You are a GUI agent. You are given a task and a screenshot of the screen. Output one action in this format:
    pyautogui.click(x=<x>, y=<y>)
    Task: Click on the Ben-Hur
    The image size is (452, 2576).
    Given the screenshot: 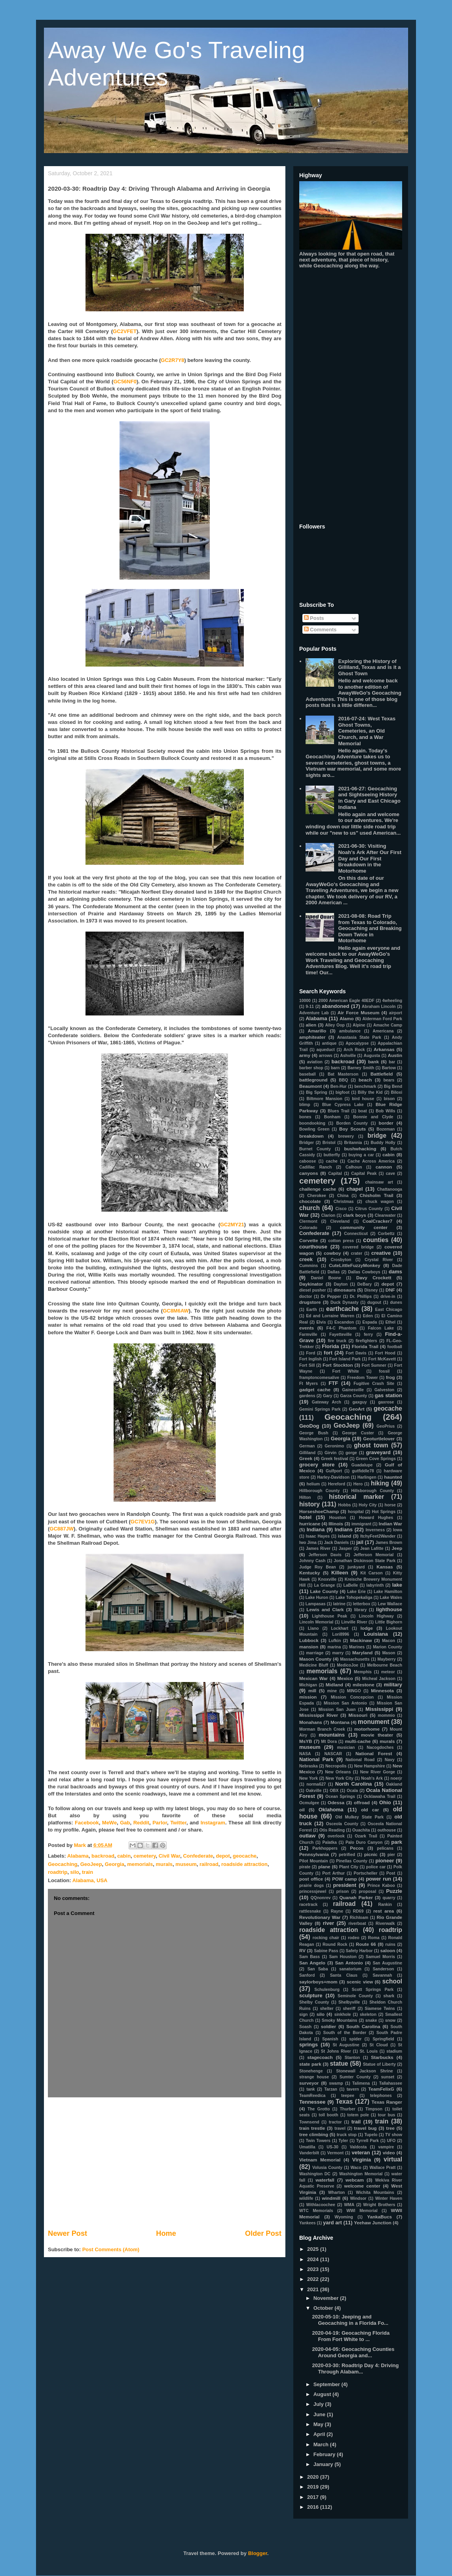 What is the action you would take?
    pyautogui.click(x=338, y=1086)
    